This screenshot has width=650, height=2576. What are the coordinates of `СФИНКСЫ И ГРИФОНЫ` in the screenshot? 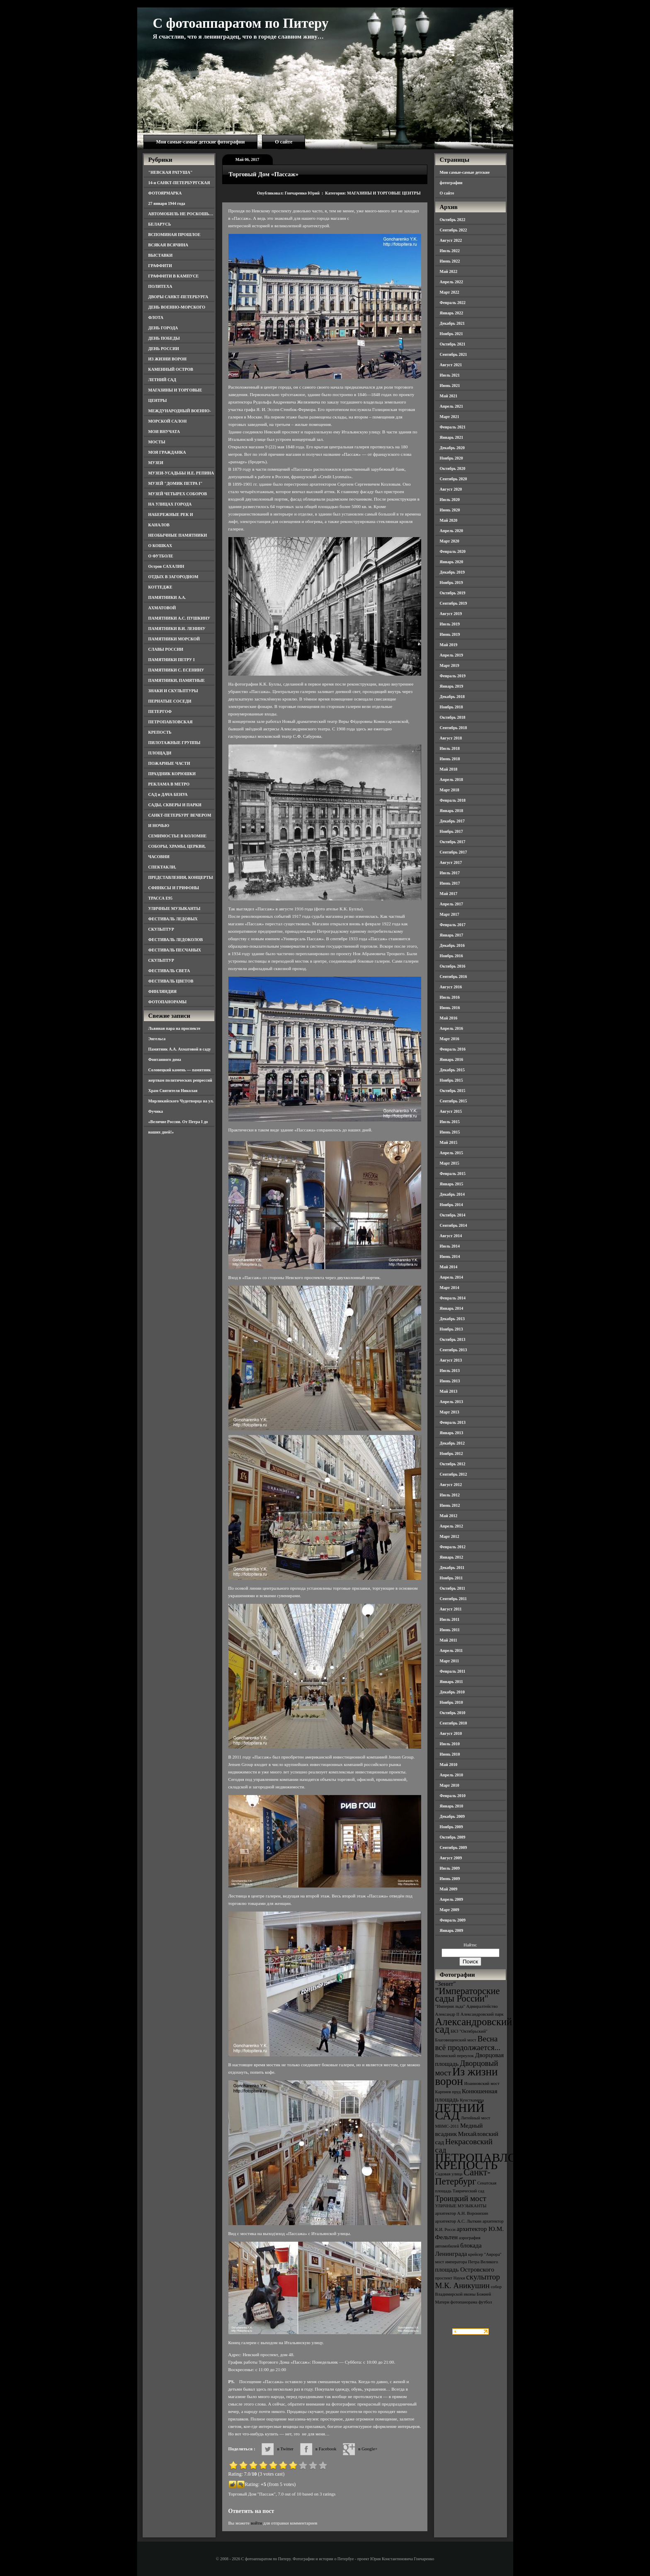 It's located at (173, 887).